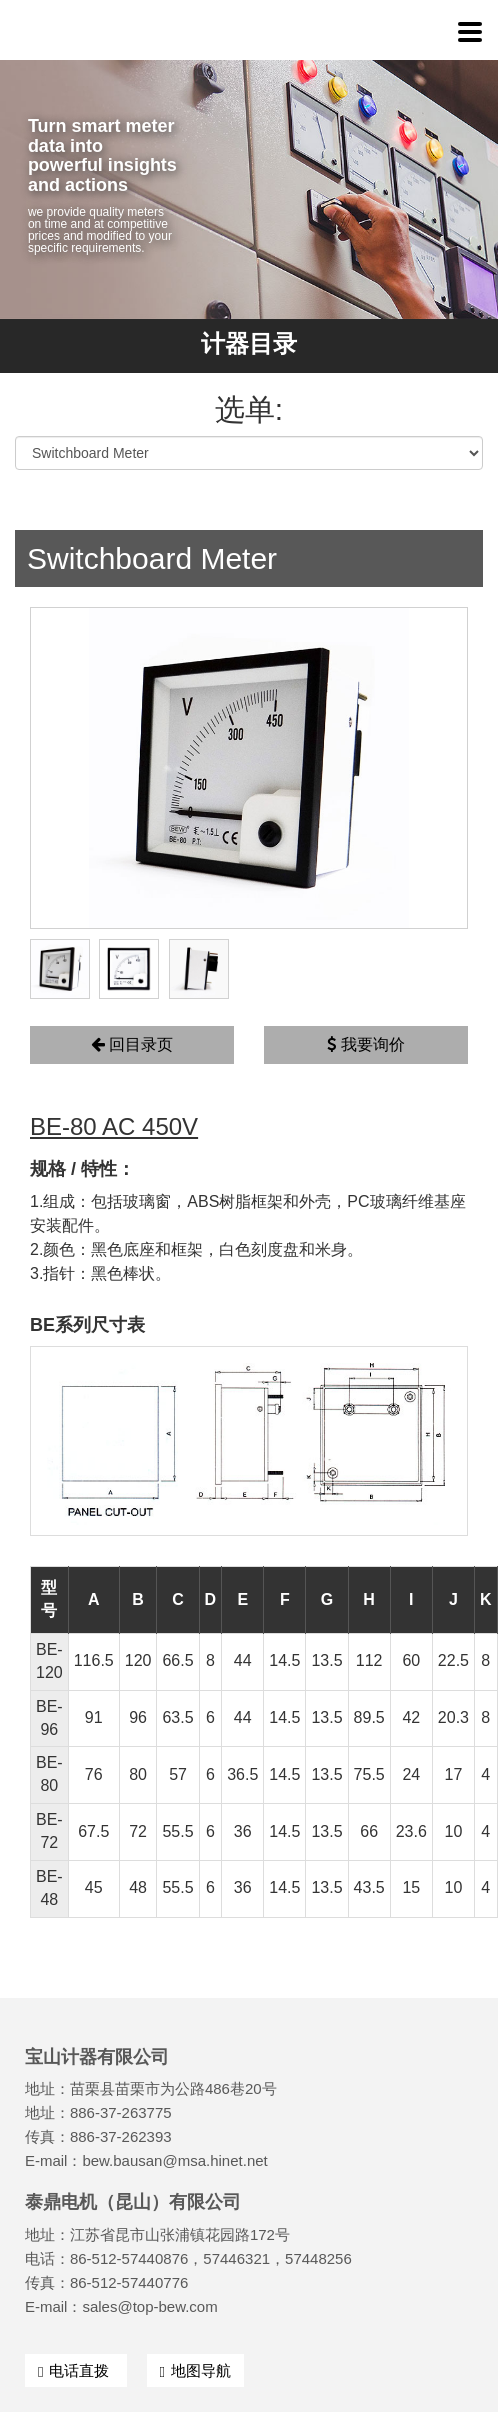 The height and width of the screenshot is (2412, 498). What do you see at coordinates (132, 1044) in the screenshot?
I see `回目录页` at bounding box center [132, 1044].